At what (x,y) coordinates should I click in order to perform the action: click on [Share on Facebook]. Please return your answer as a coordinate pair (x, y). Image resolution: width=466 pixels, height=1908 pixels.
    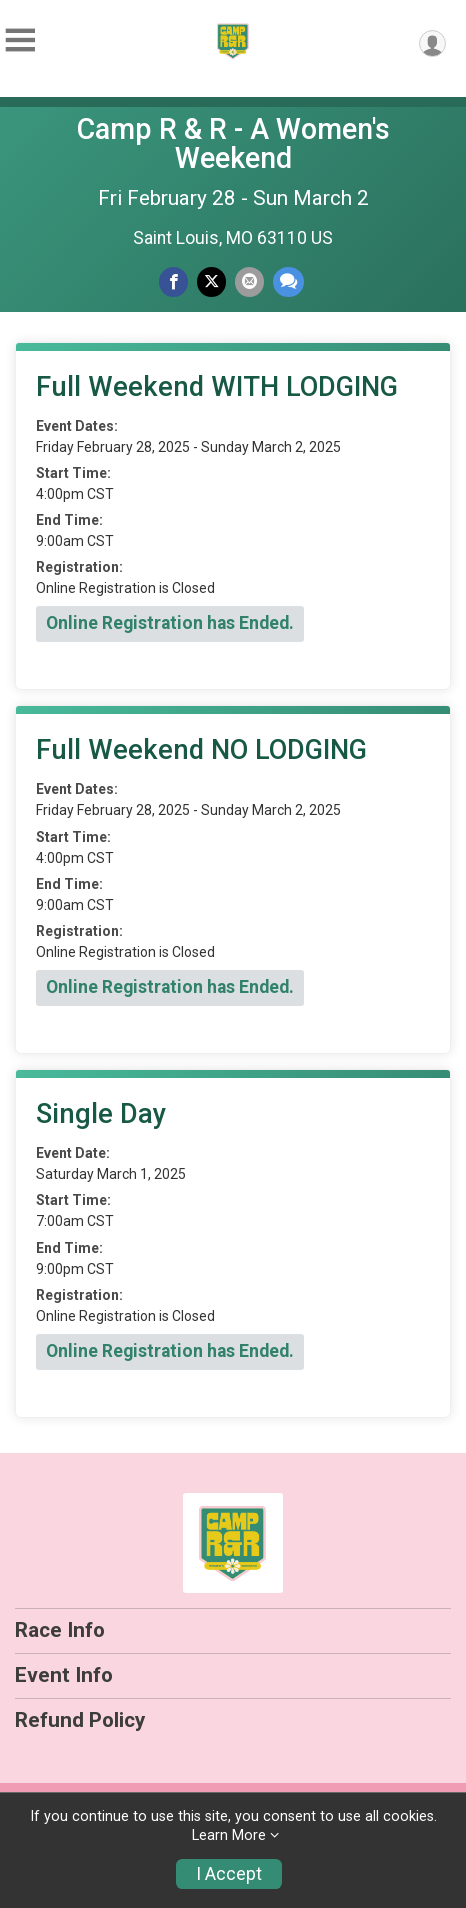
    Looking at the image, I should click on (173, 281).